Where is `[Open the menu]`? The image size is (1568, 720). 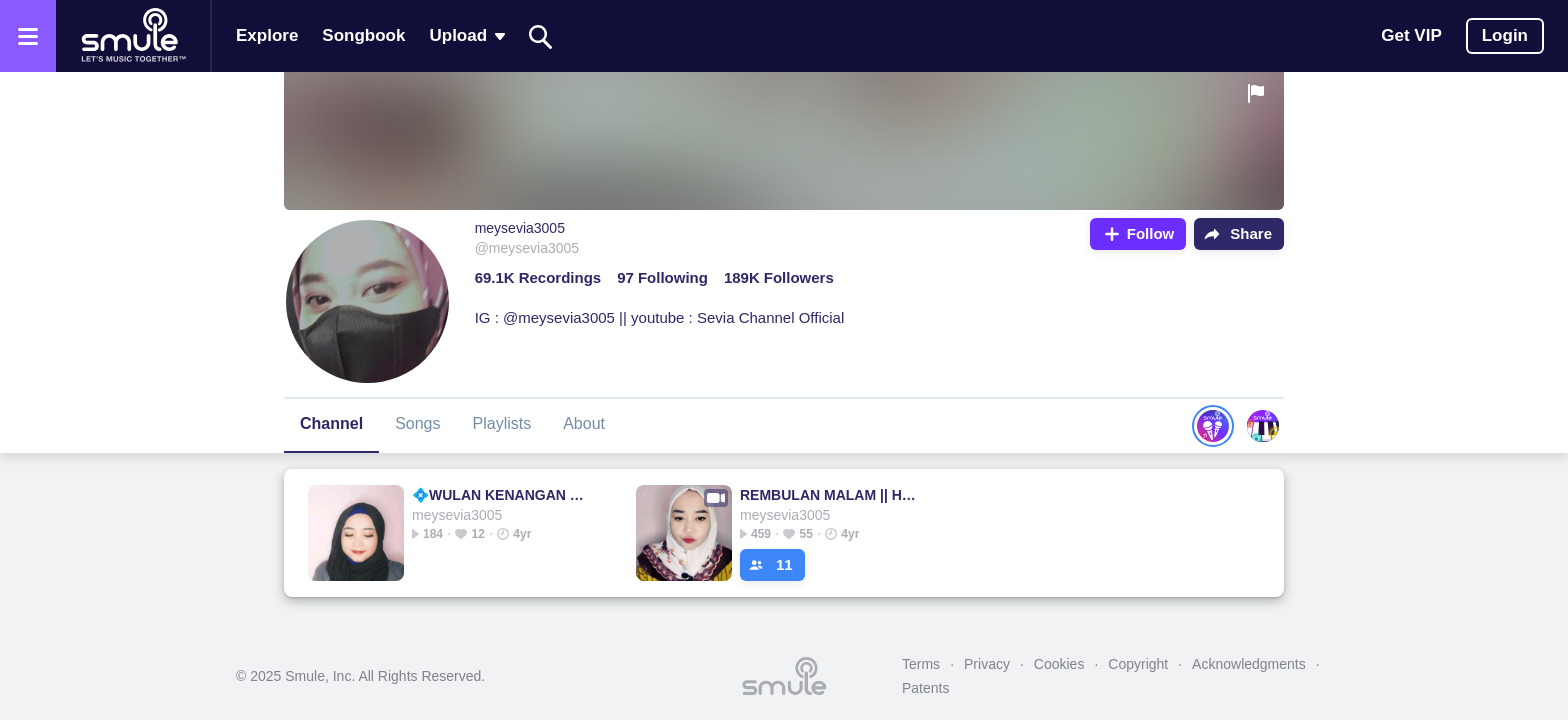
[Open the menu] is located at coordinates (28, 36).